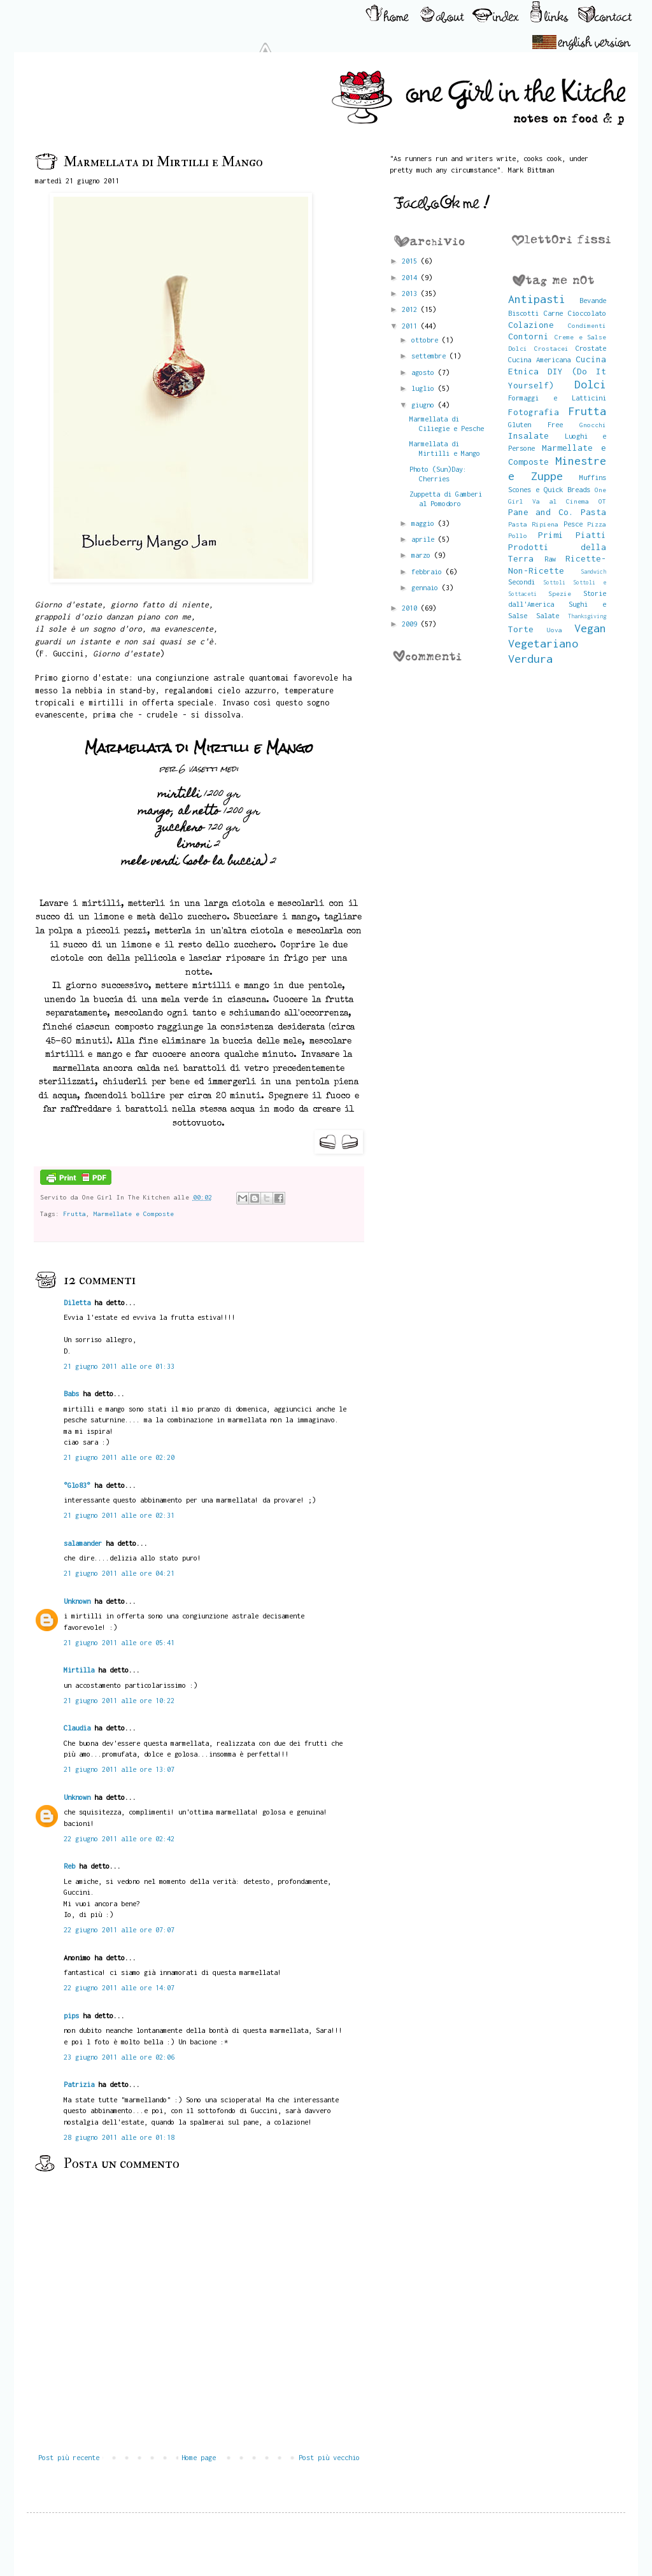 Image resolution: width=652 pixels, height=2576 pixels. Describe the element at coordinates (551, 348) in the screenshot. I see `Crostacei` at that location.